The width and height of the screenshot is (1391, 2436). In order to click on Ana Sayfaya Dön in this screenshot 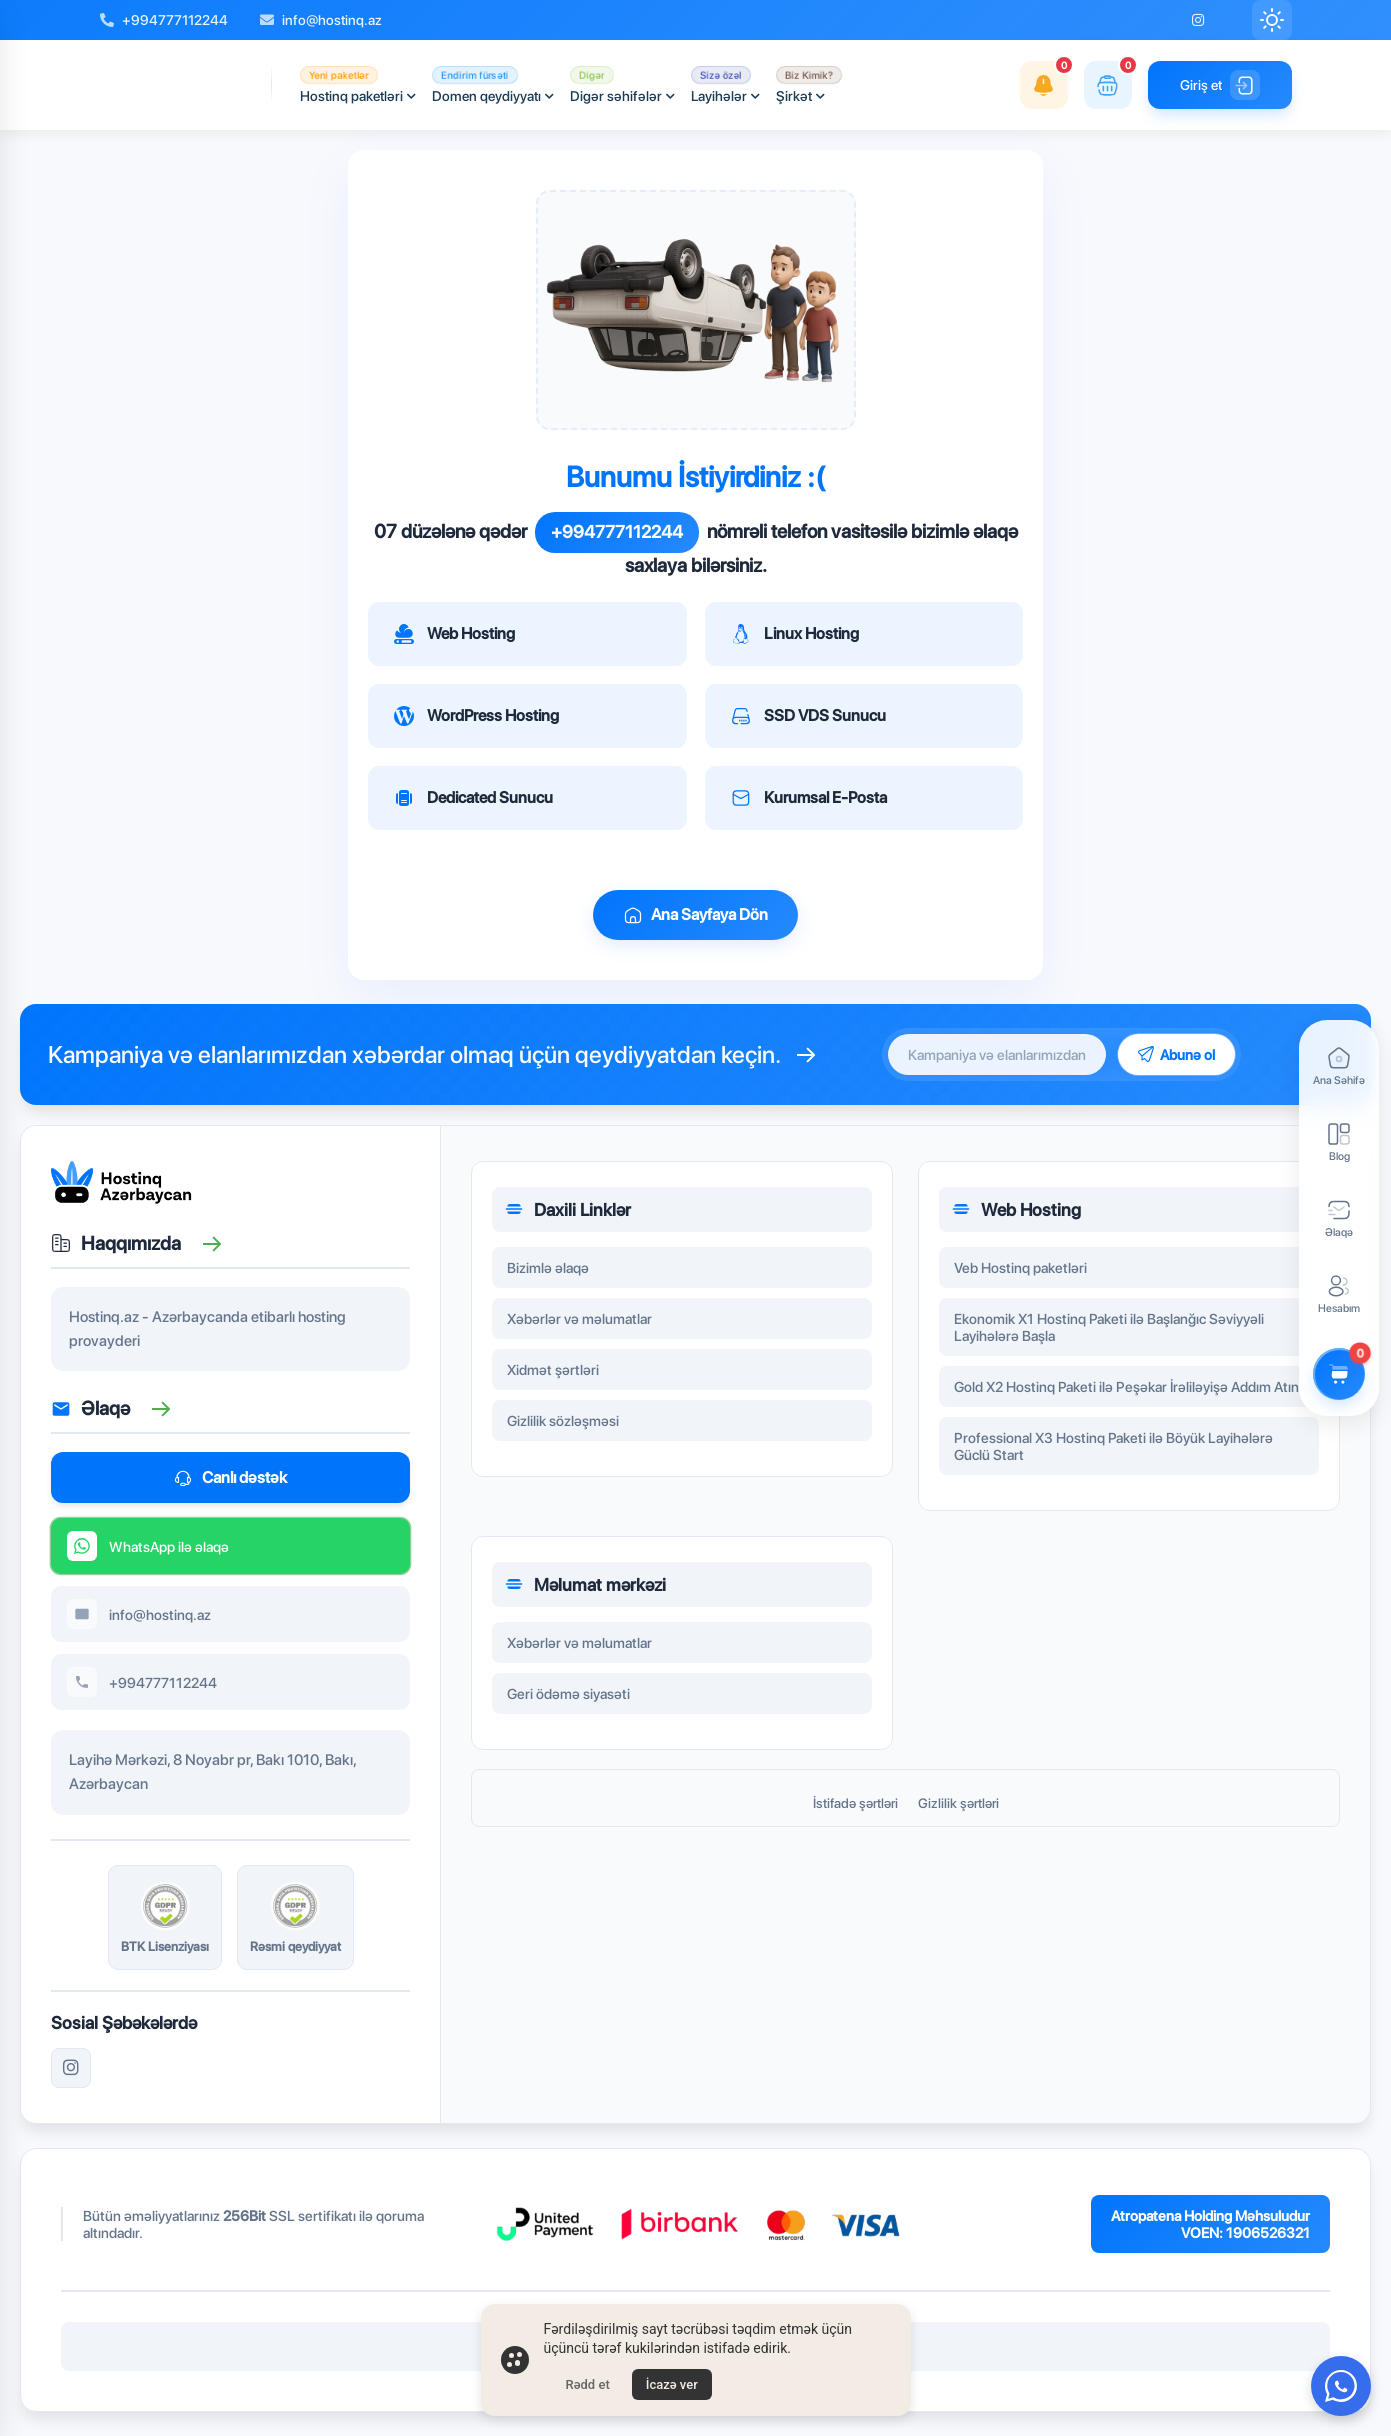, I will do `click(695, 915)`.